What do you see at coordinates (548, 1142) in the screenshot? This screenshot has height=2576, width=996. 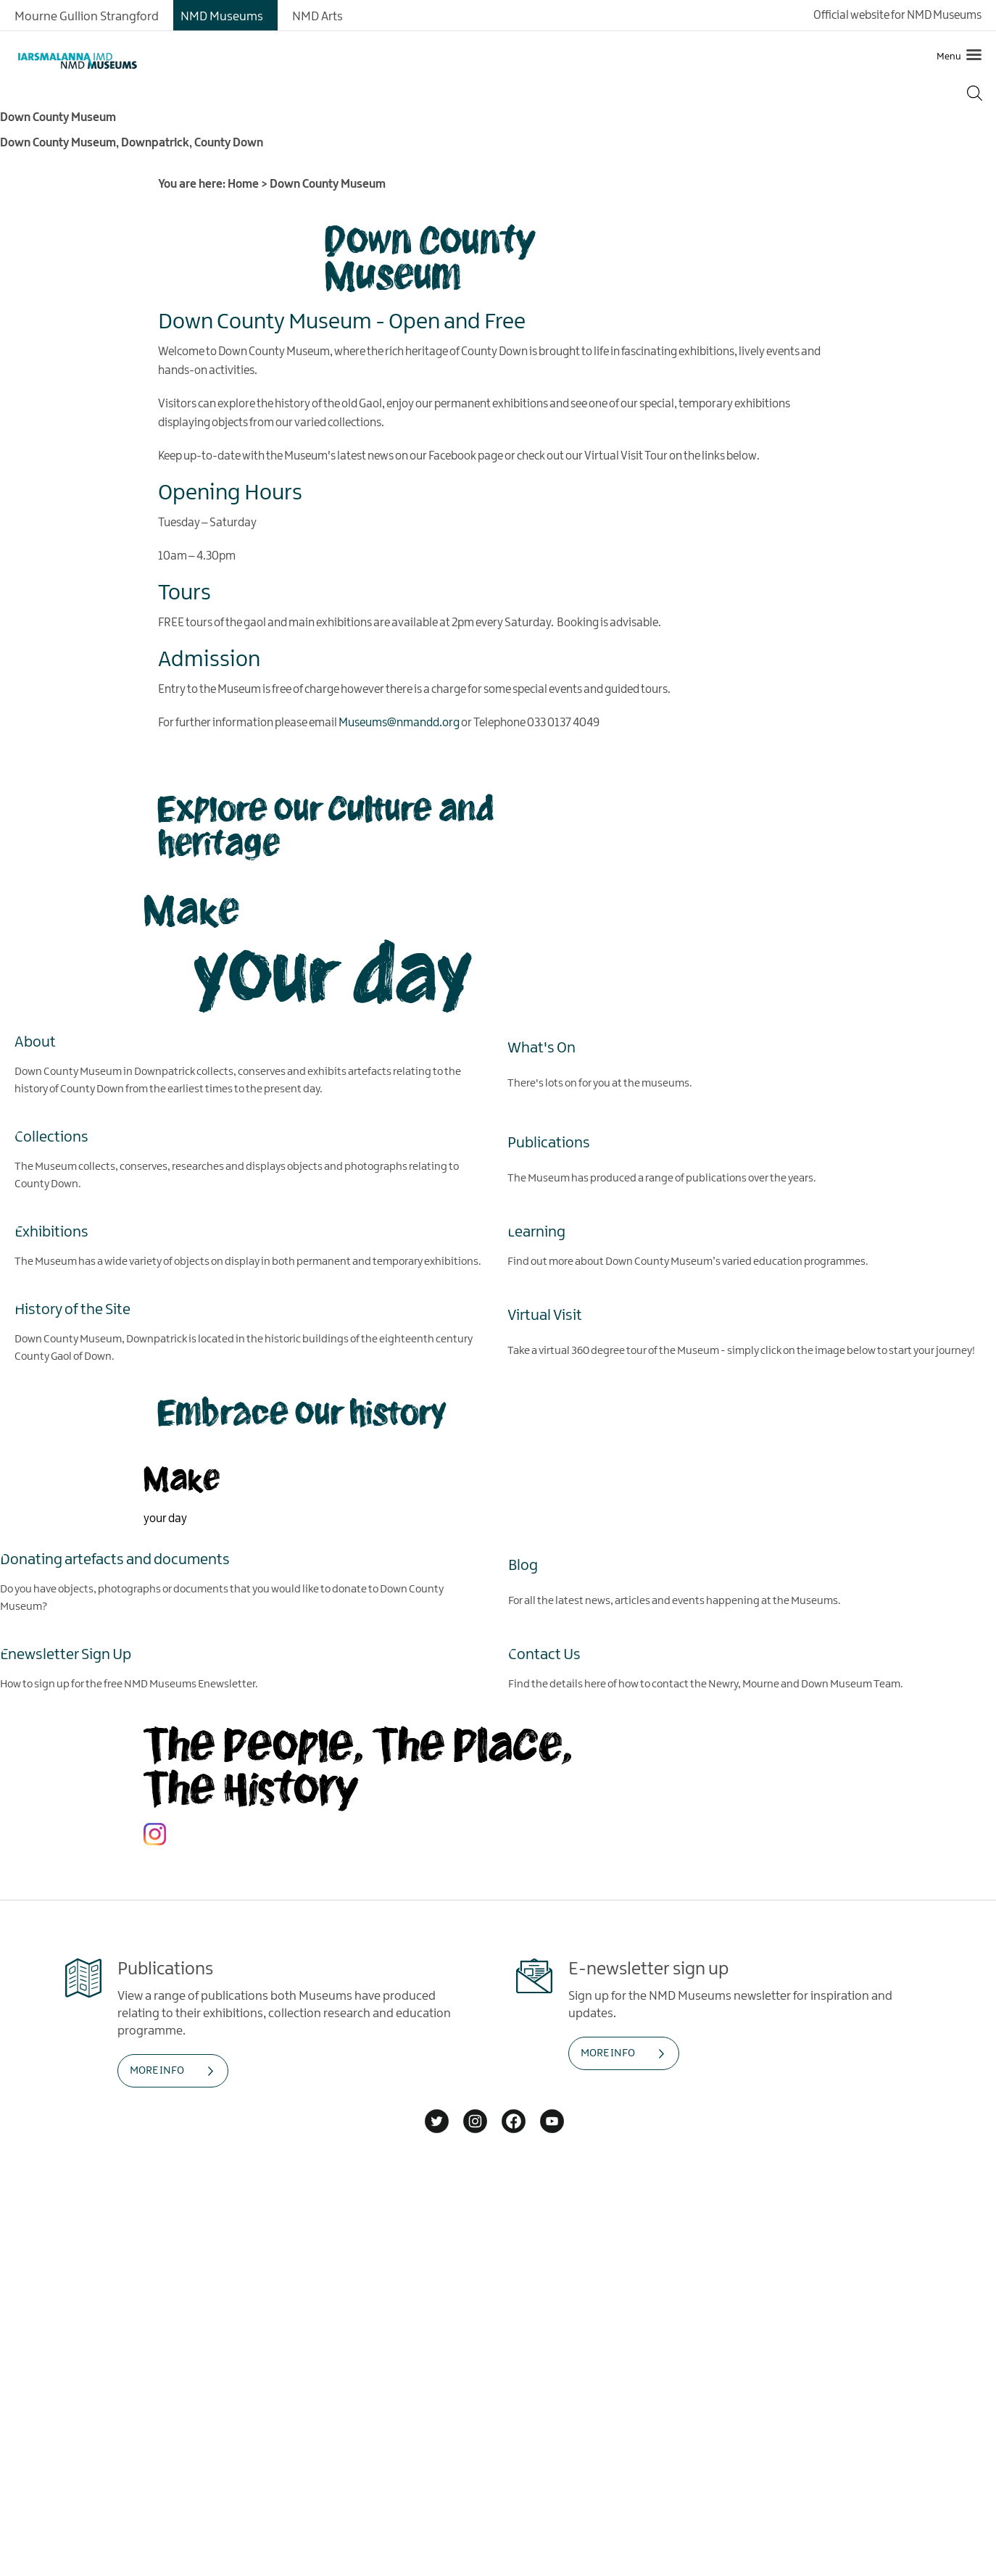 I see `Publications` at bounding box center [548, 1142].